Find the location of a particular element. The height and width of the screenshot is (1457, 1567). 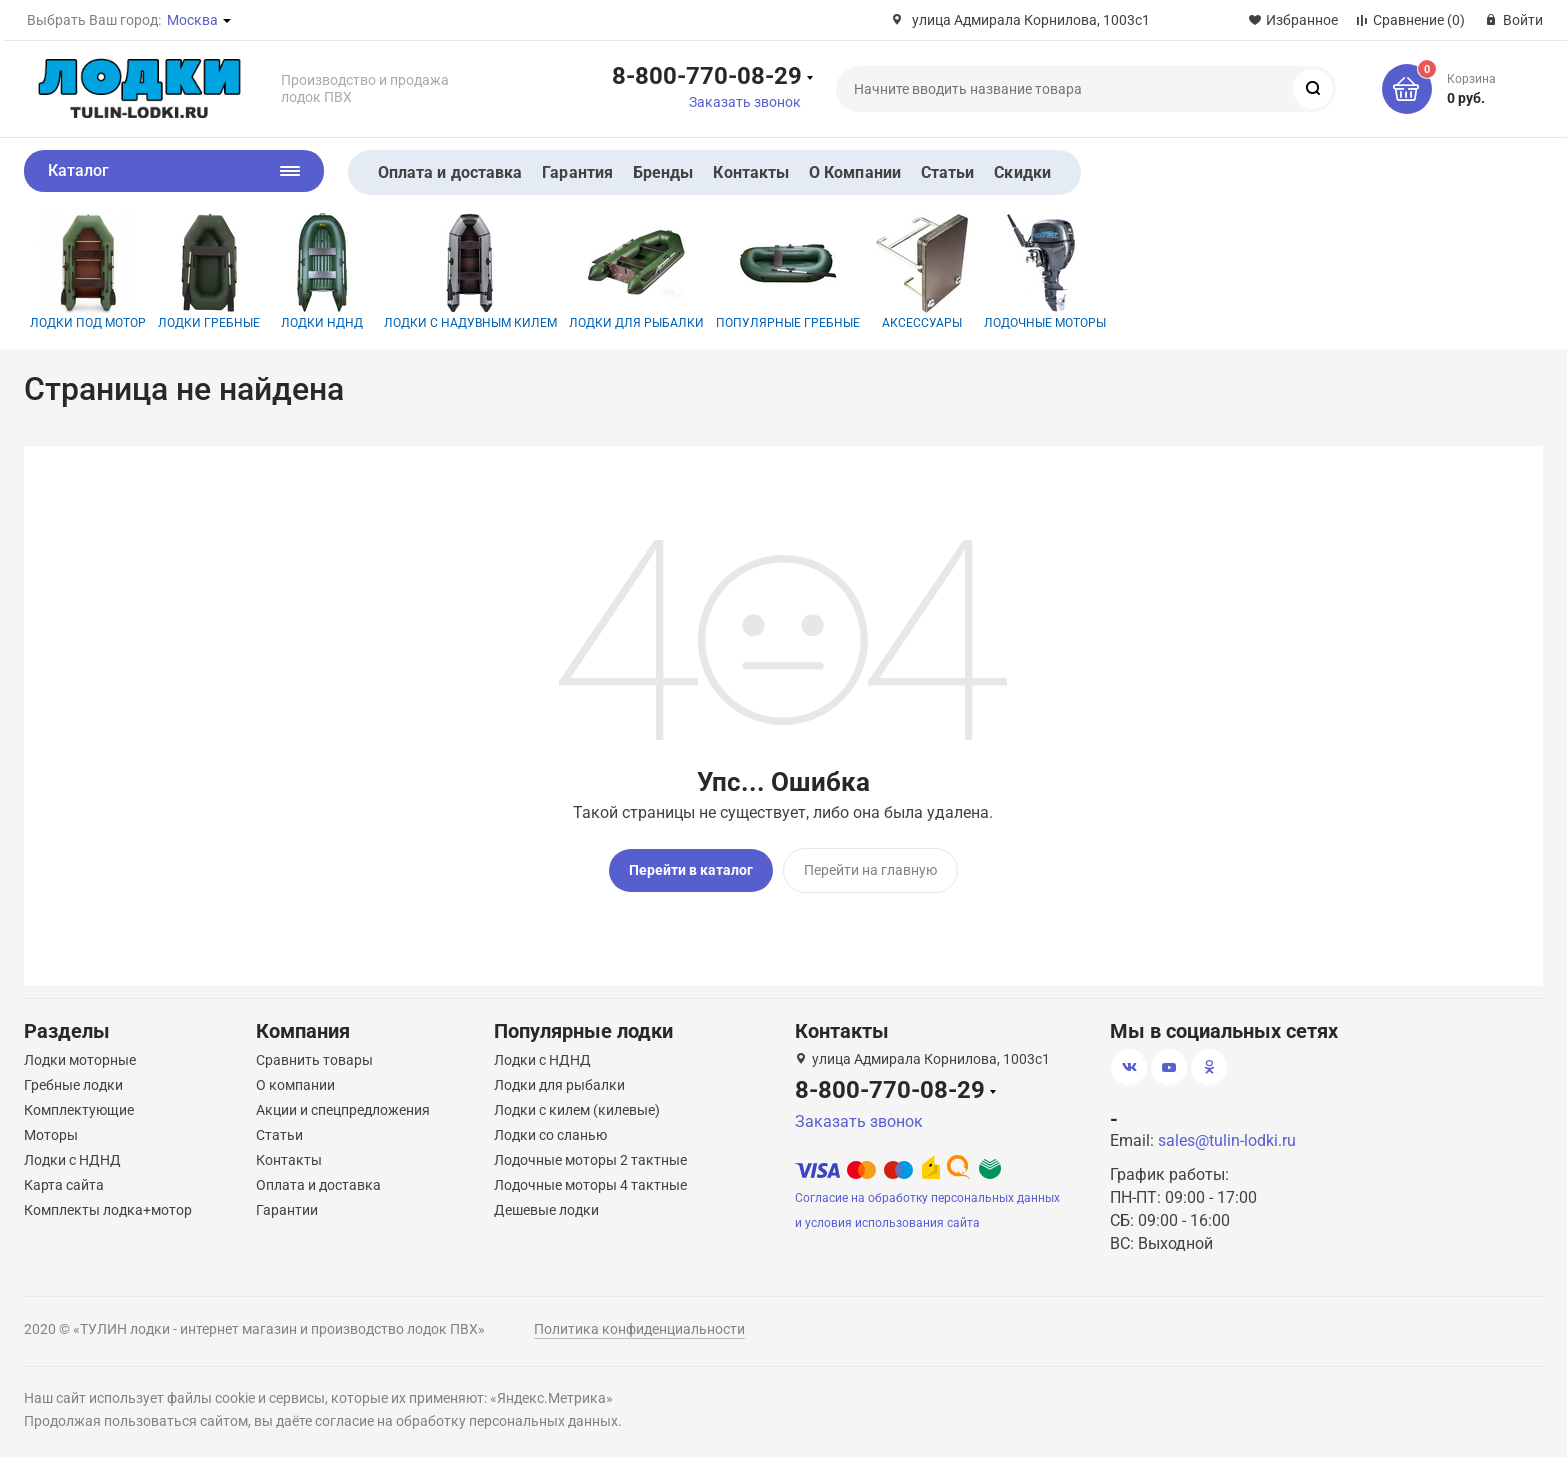

Перейти в каталог is located at coordinates (691, 870).